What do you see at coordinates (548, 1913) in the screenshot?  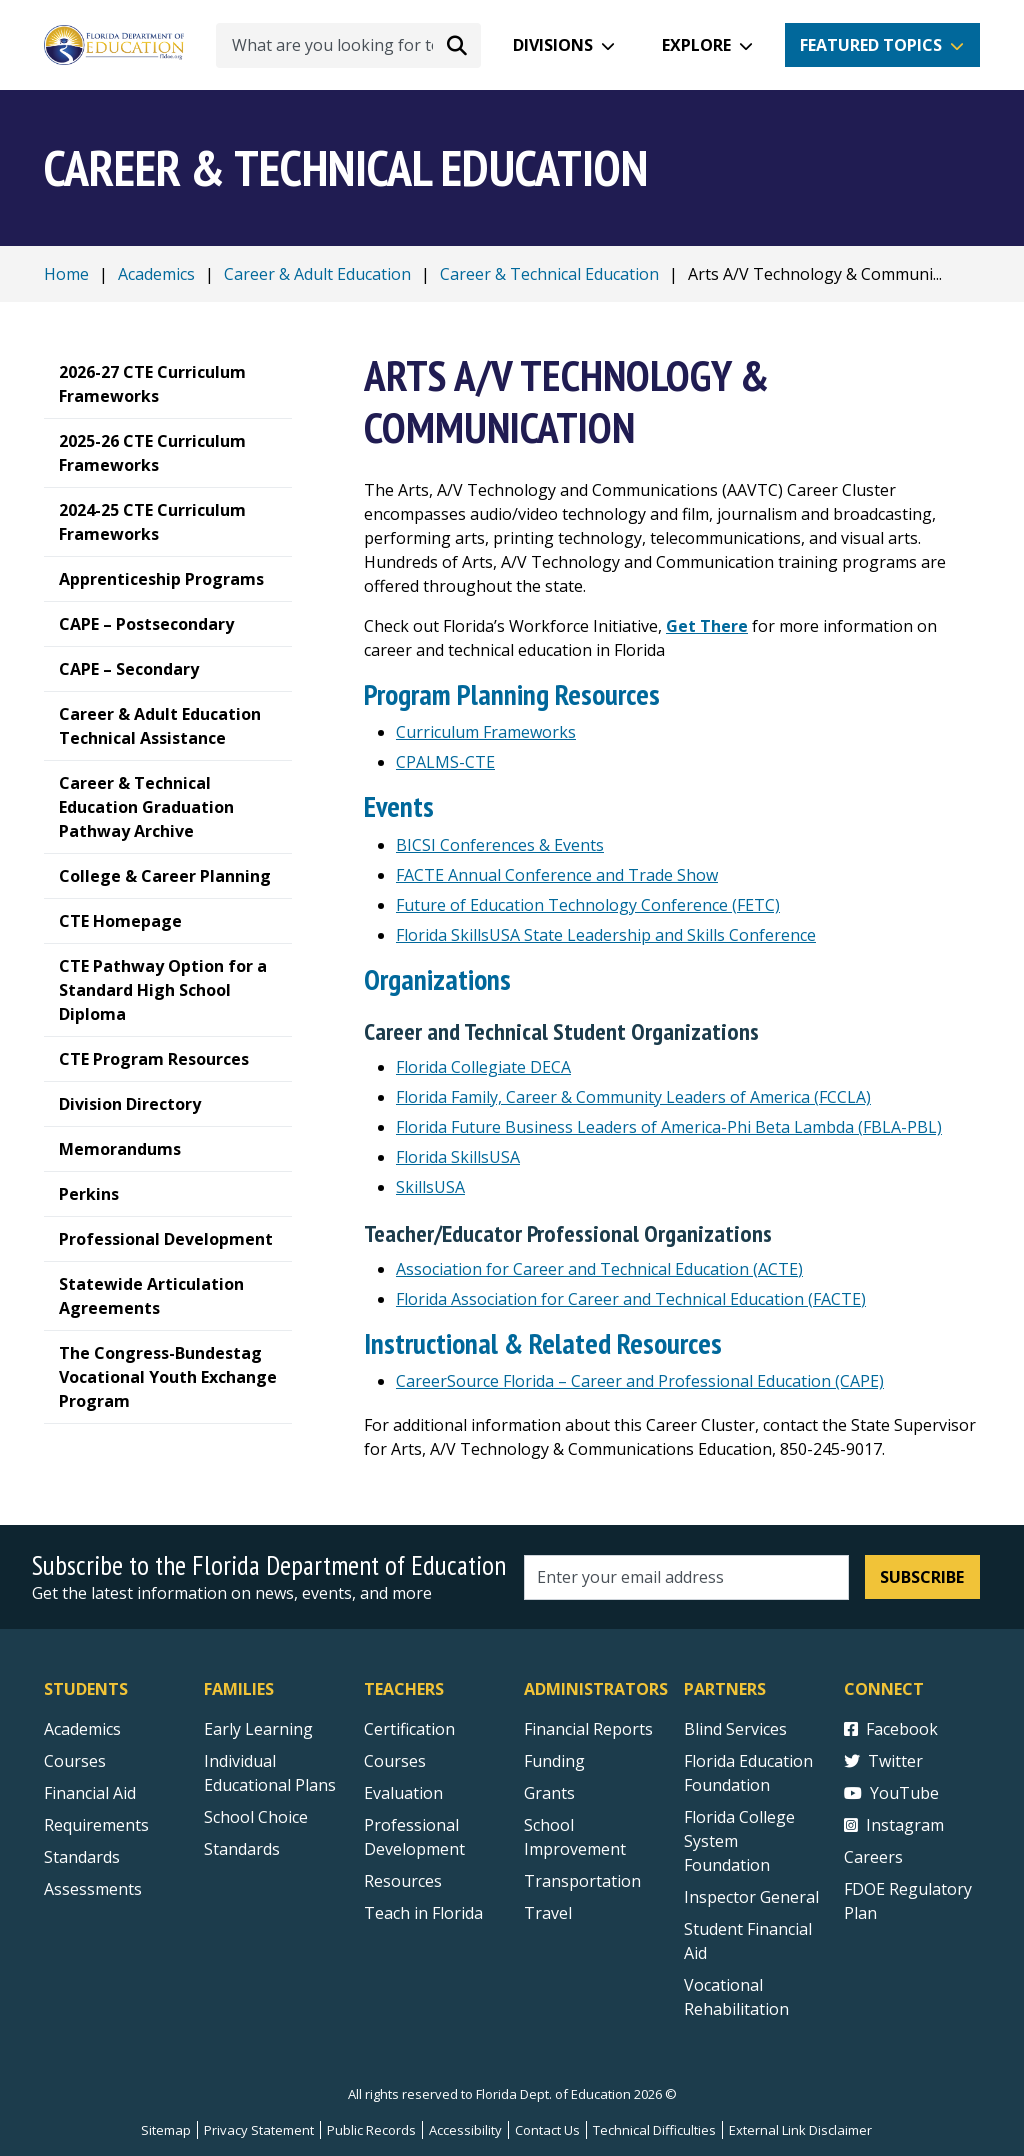 I see `Travel` at bounding box center [548, 1913].